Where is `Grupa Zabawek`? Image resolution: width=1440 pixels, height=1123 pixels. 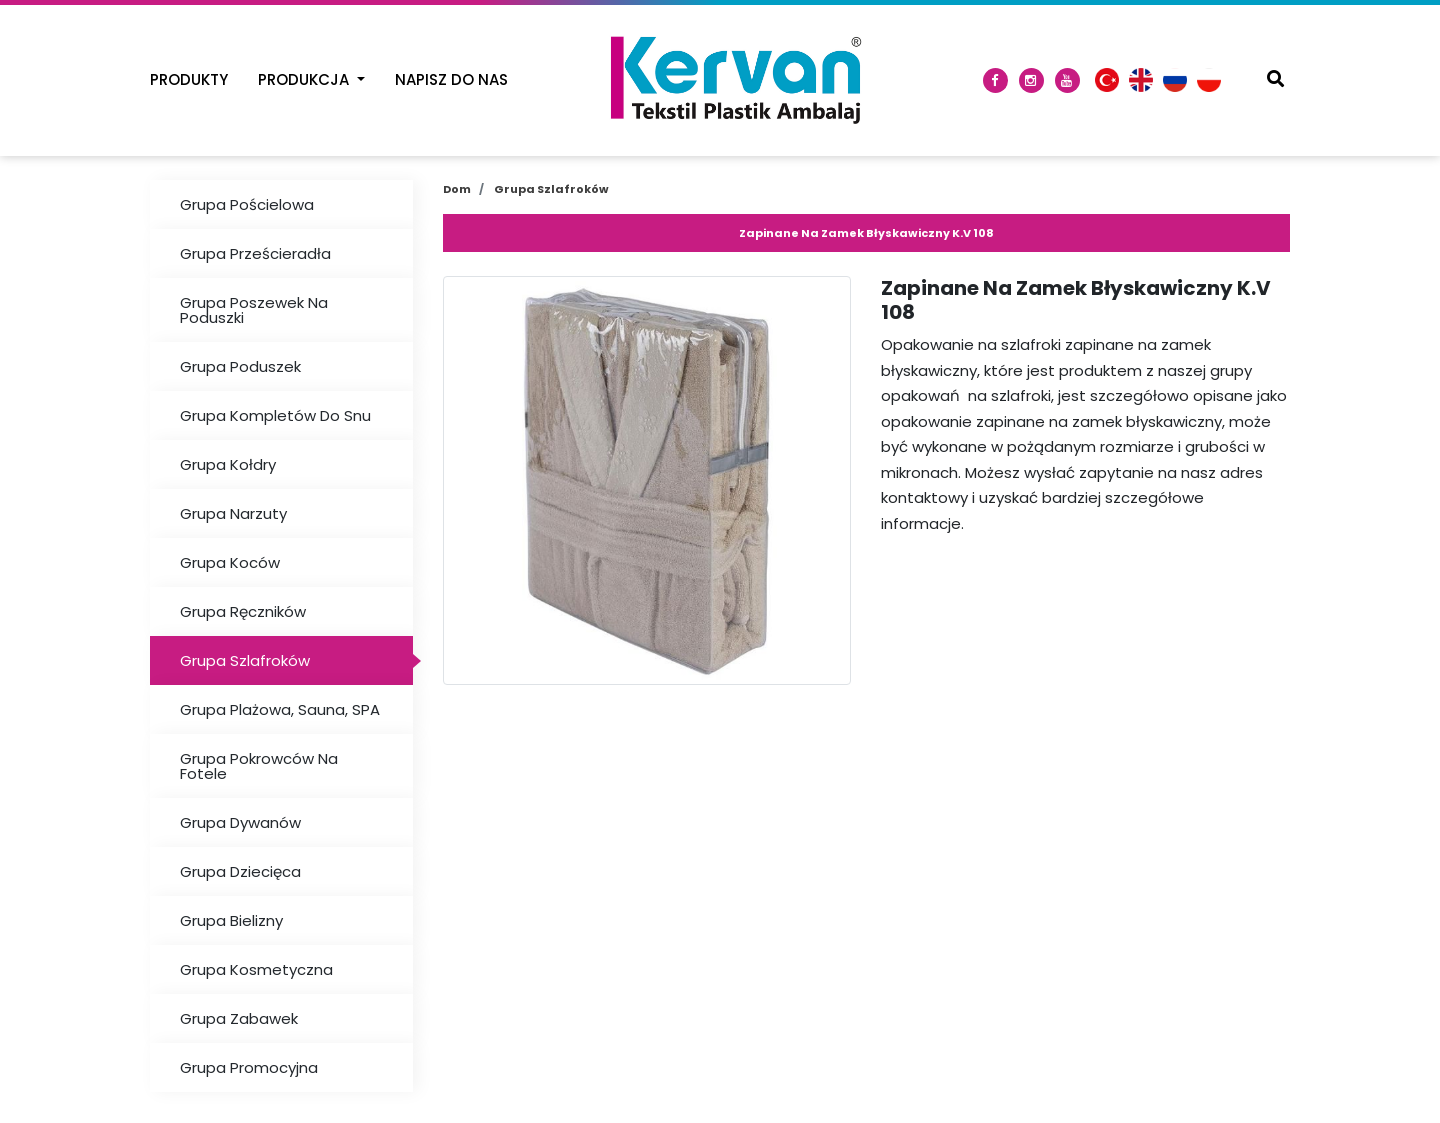 Grupa Zabawek is located at coordinates (239, 1018).